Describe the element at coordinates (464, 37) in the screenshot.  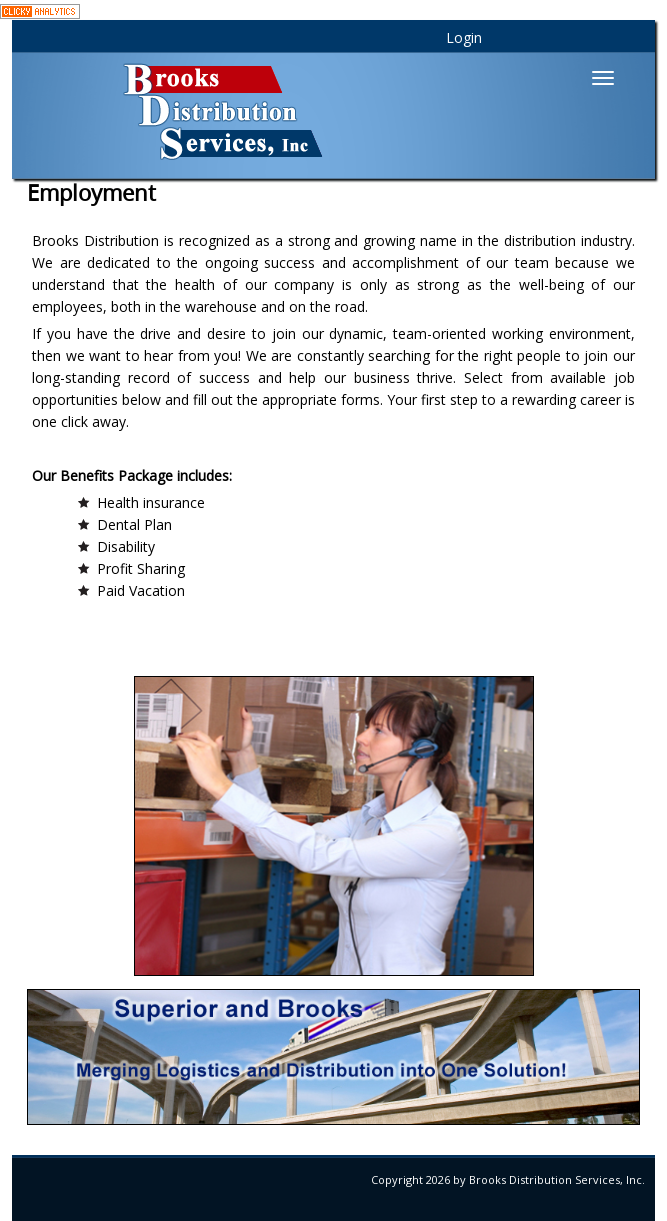
I see `Login` at that location.